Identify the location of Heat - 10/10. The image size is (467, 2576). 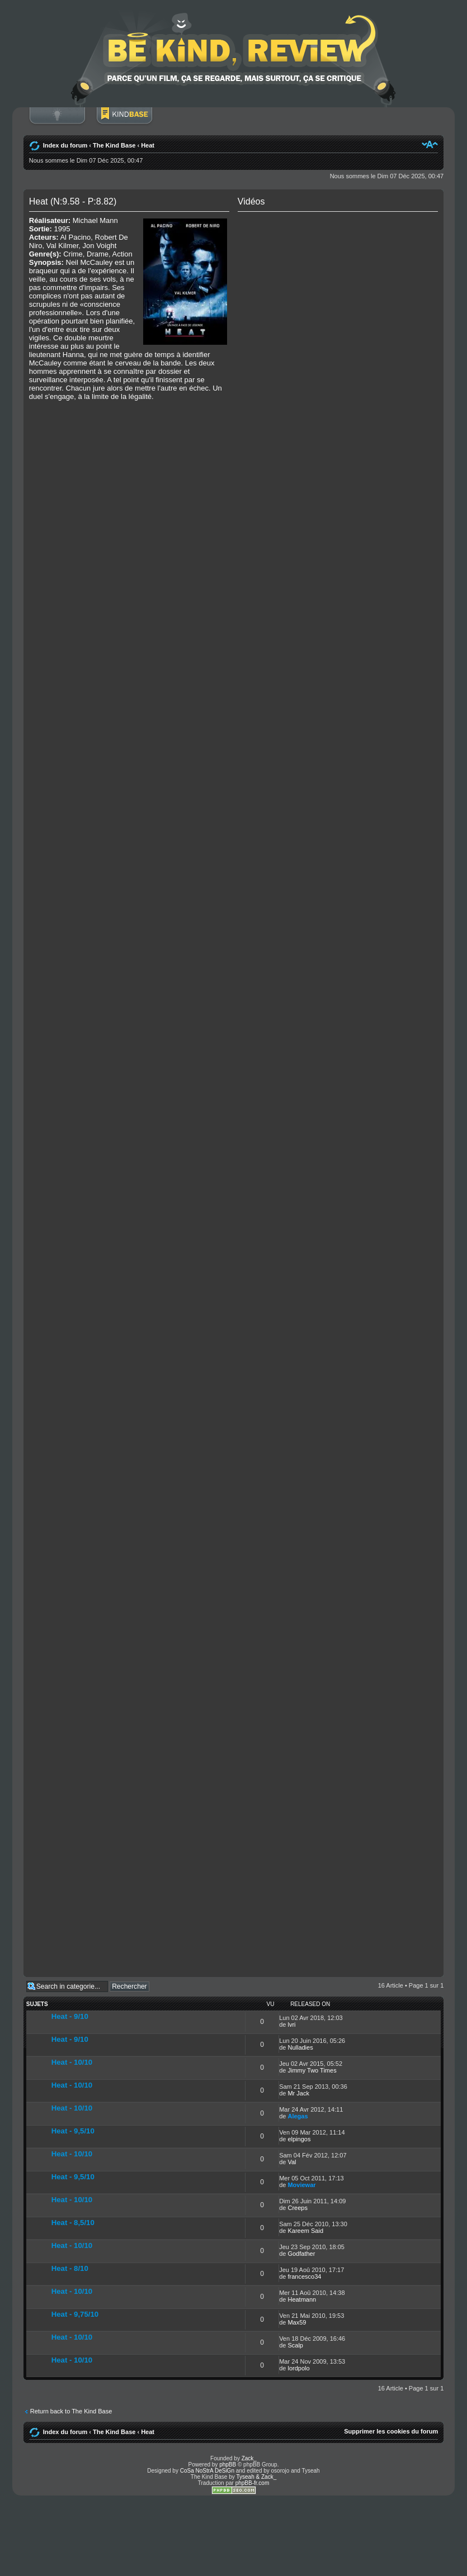
(71, 2062).